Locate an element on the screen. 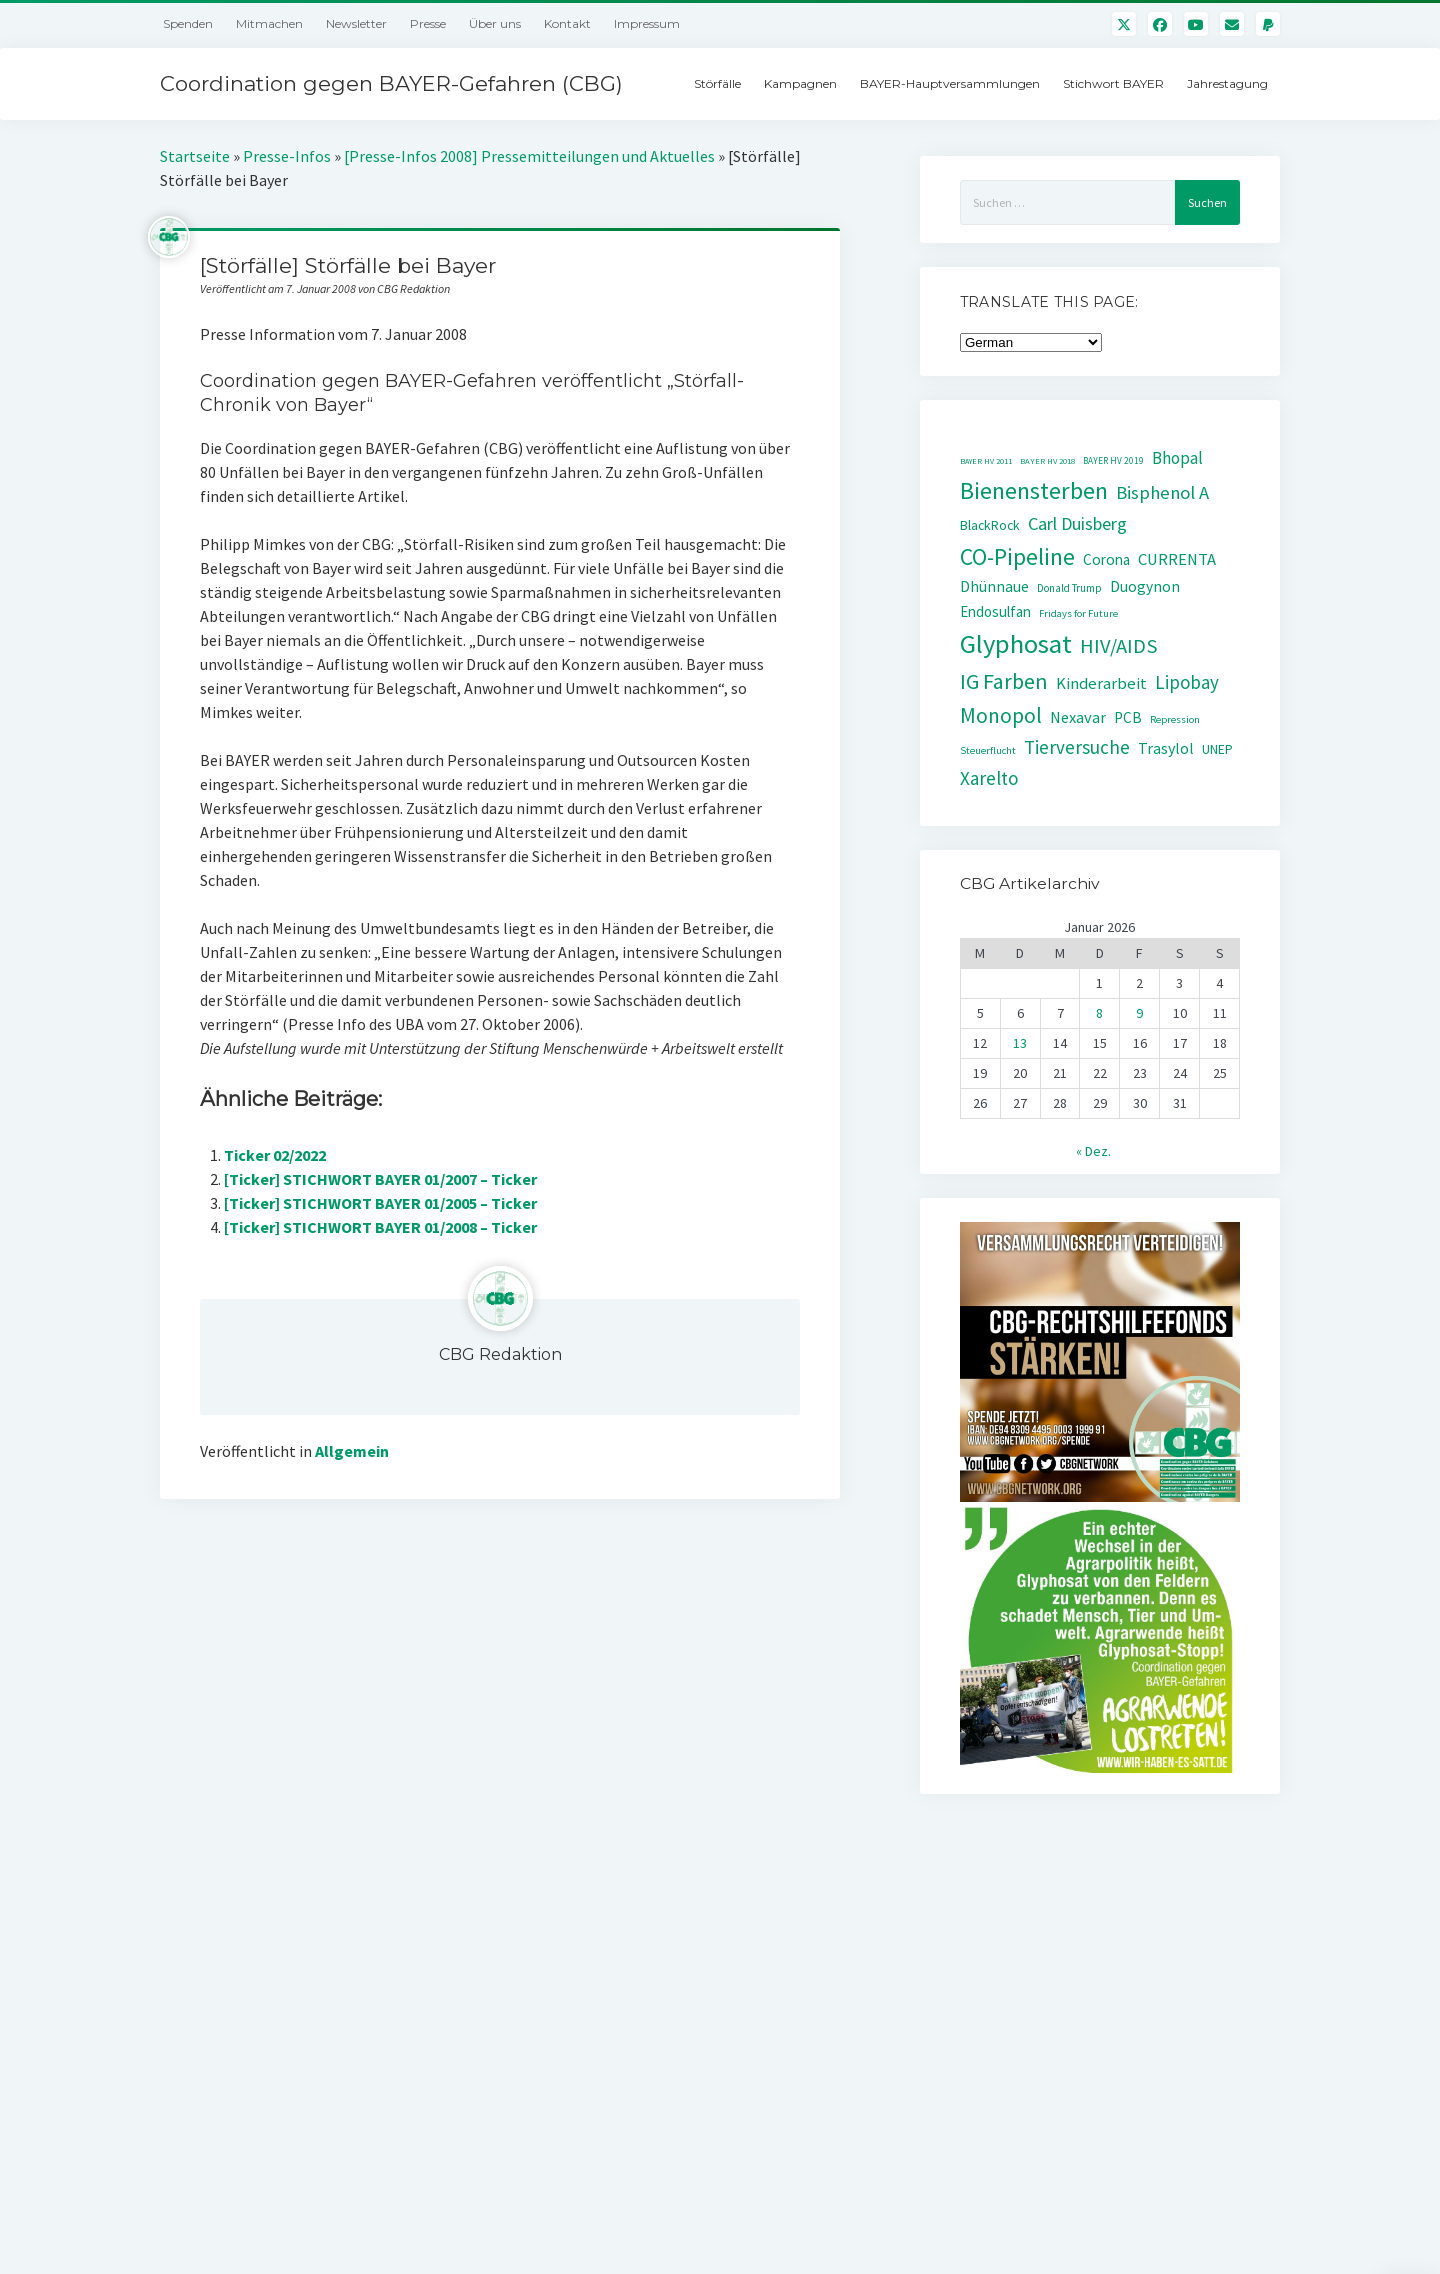 This screenshot has width=1440, height=2274. Coordination gegen BAYER-Gefahren (CBG) is located at coordinates (391, 83).